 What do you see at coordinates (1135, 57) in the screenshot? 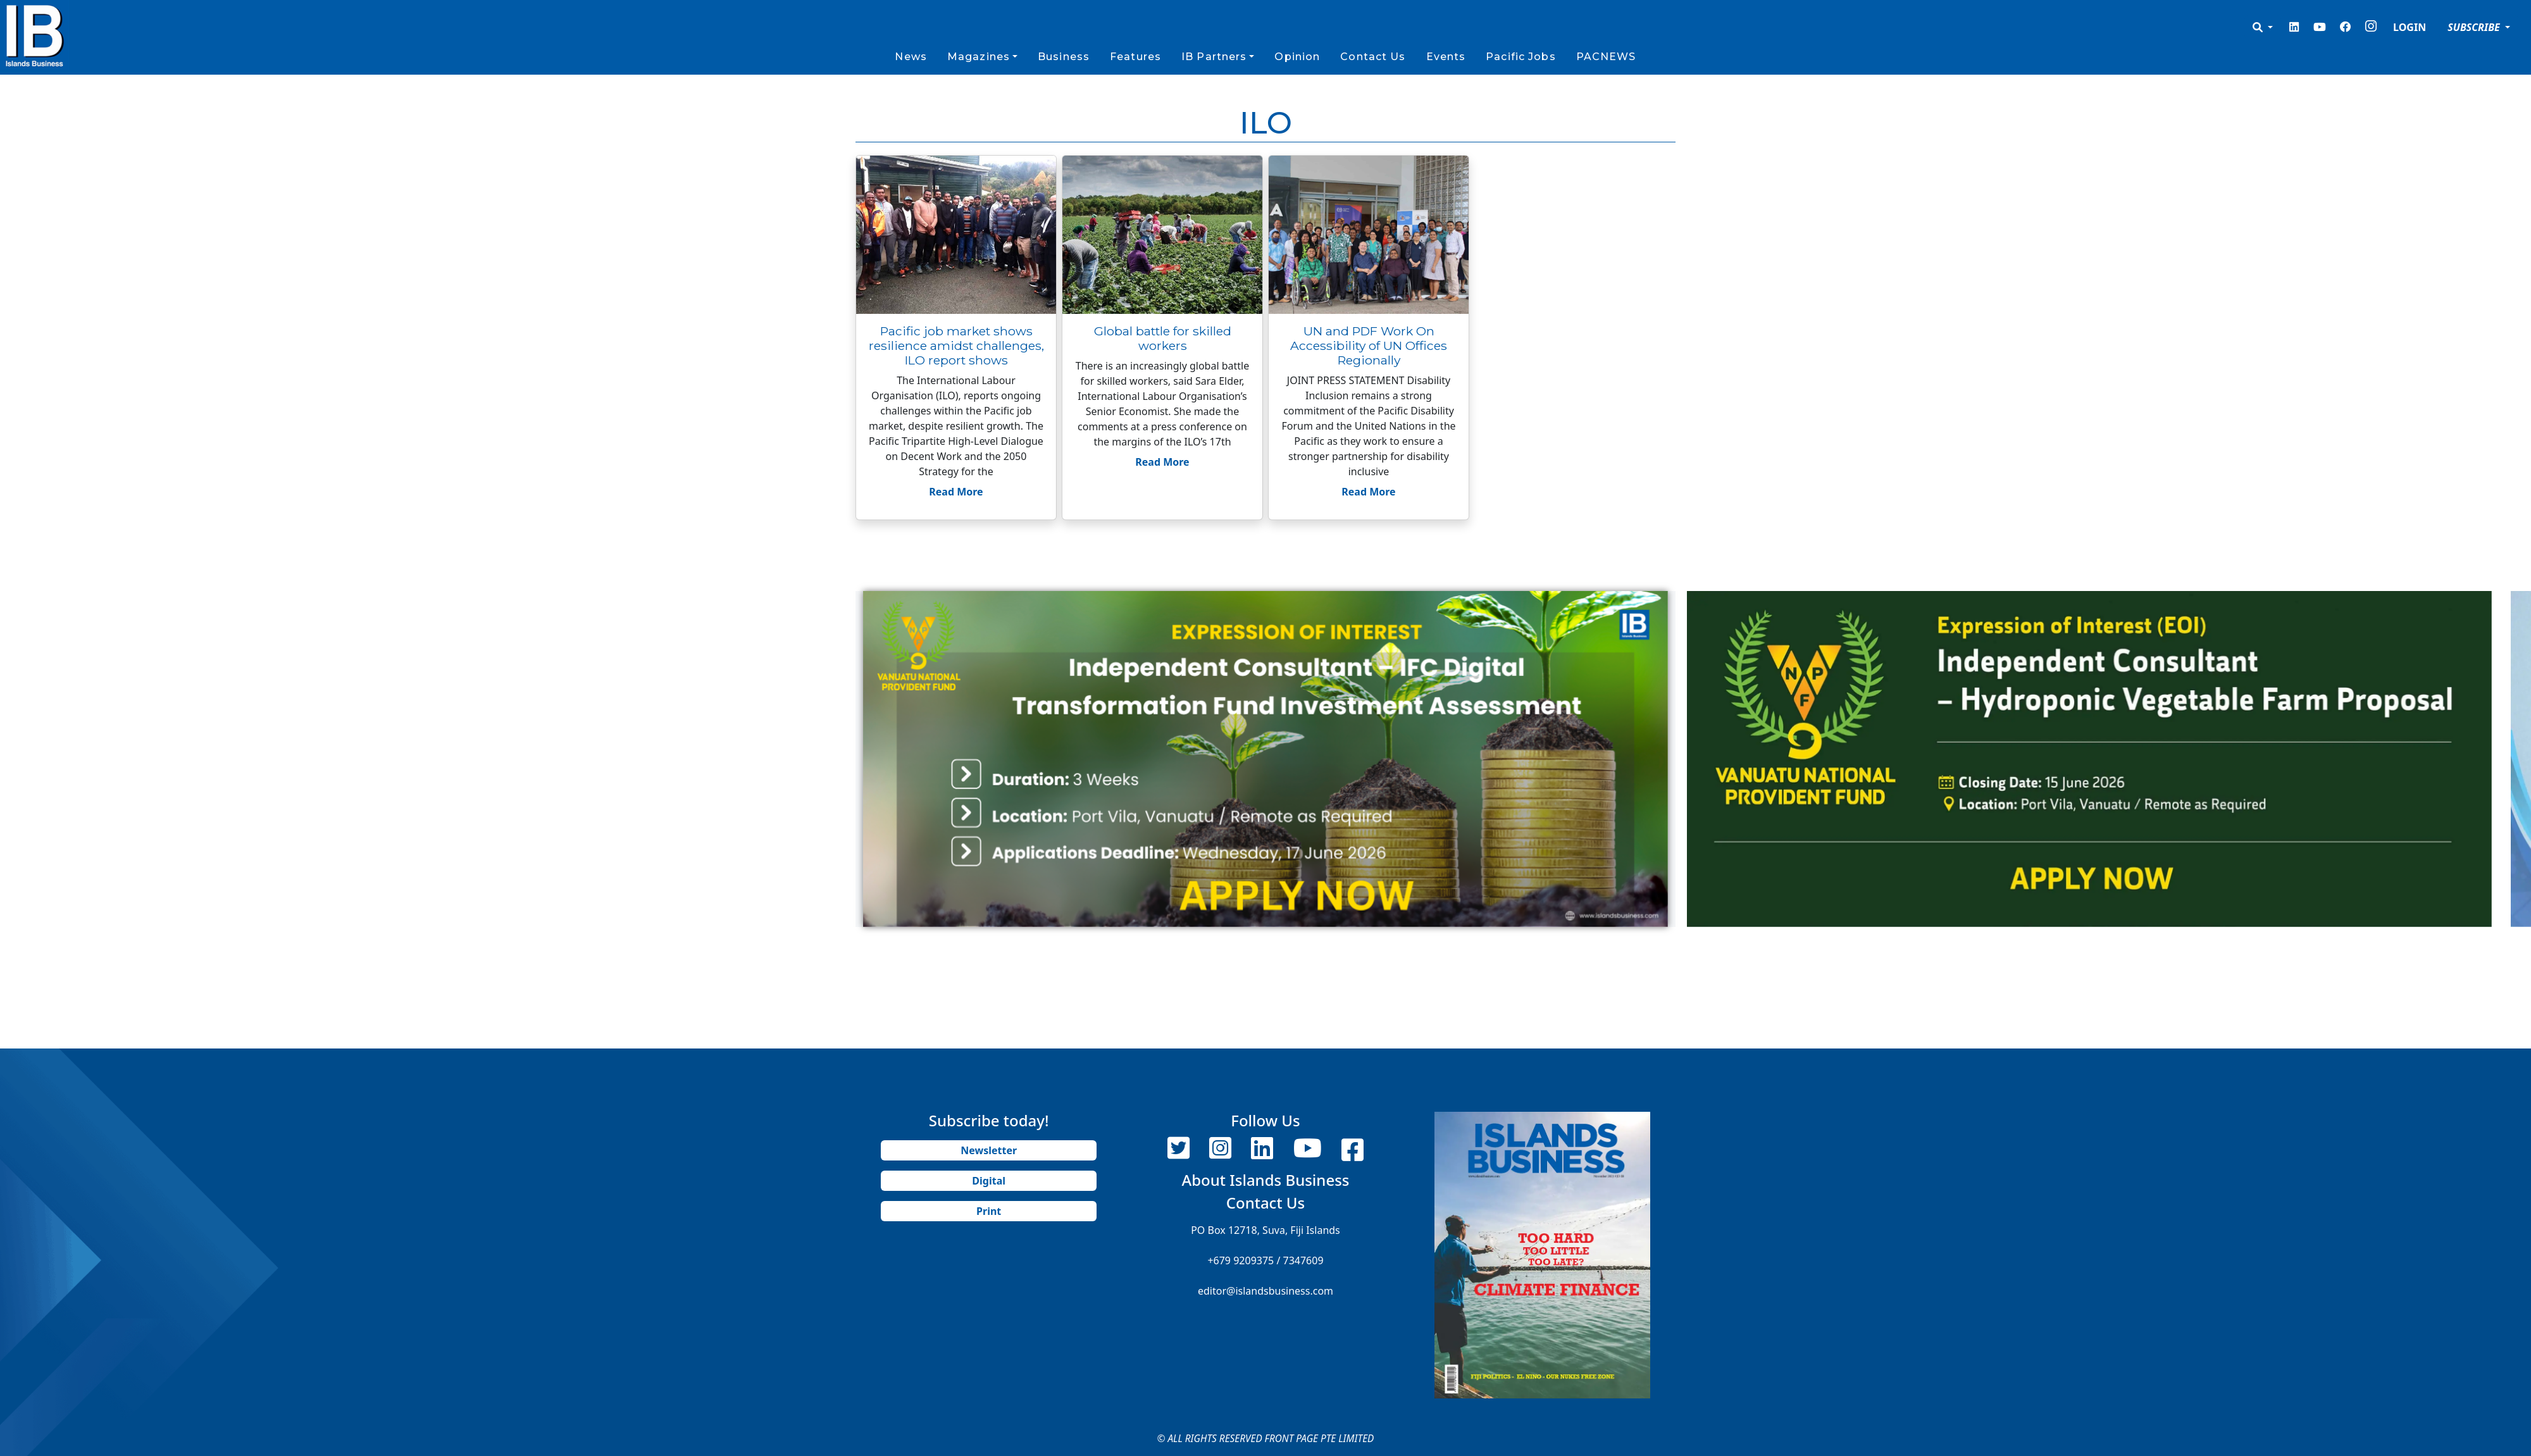
I see `Features` at bounding box center [1135, 57].